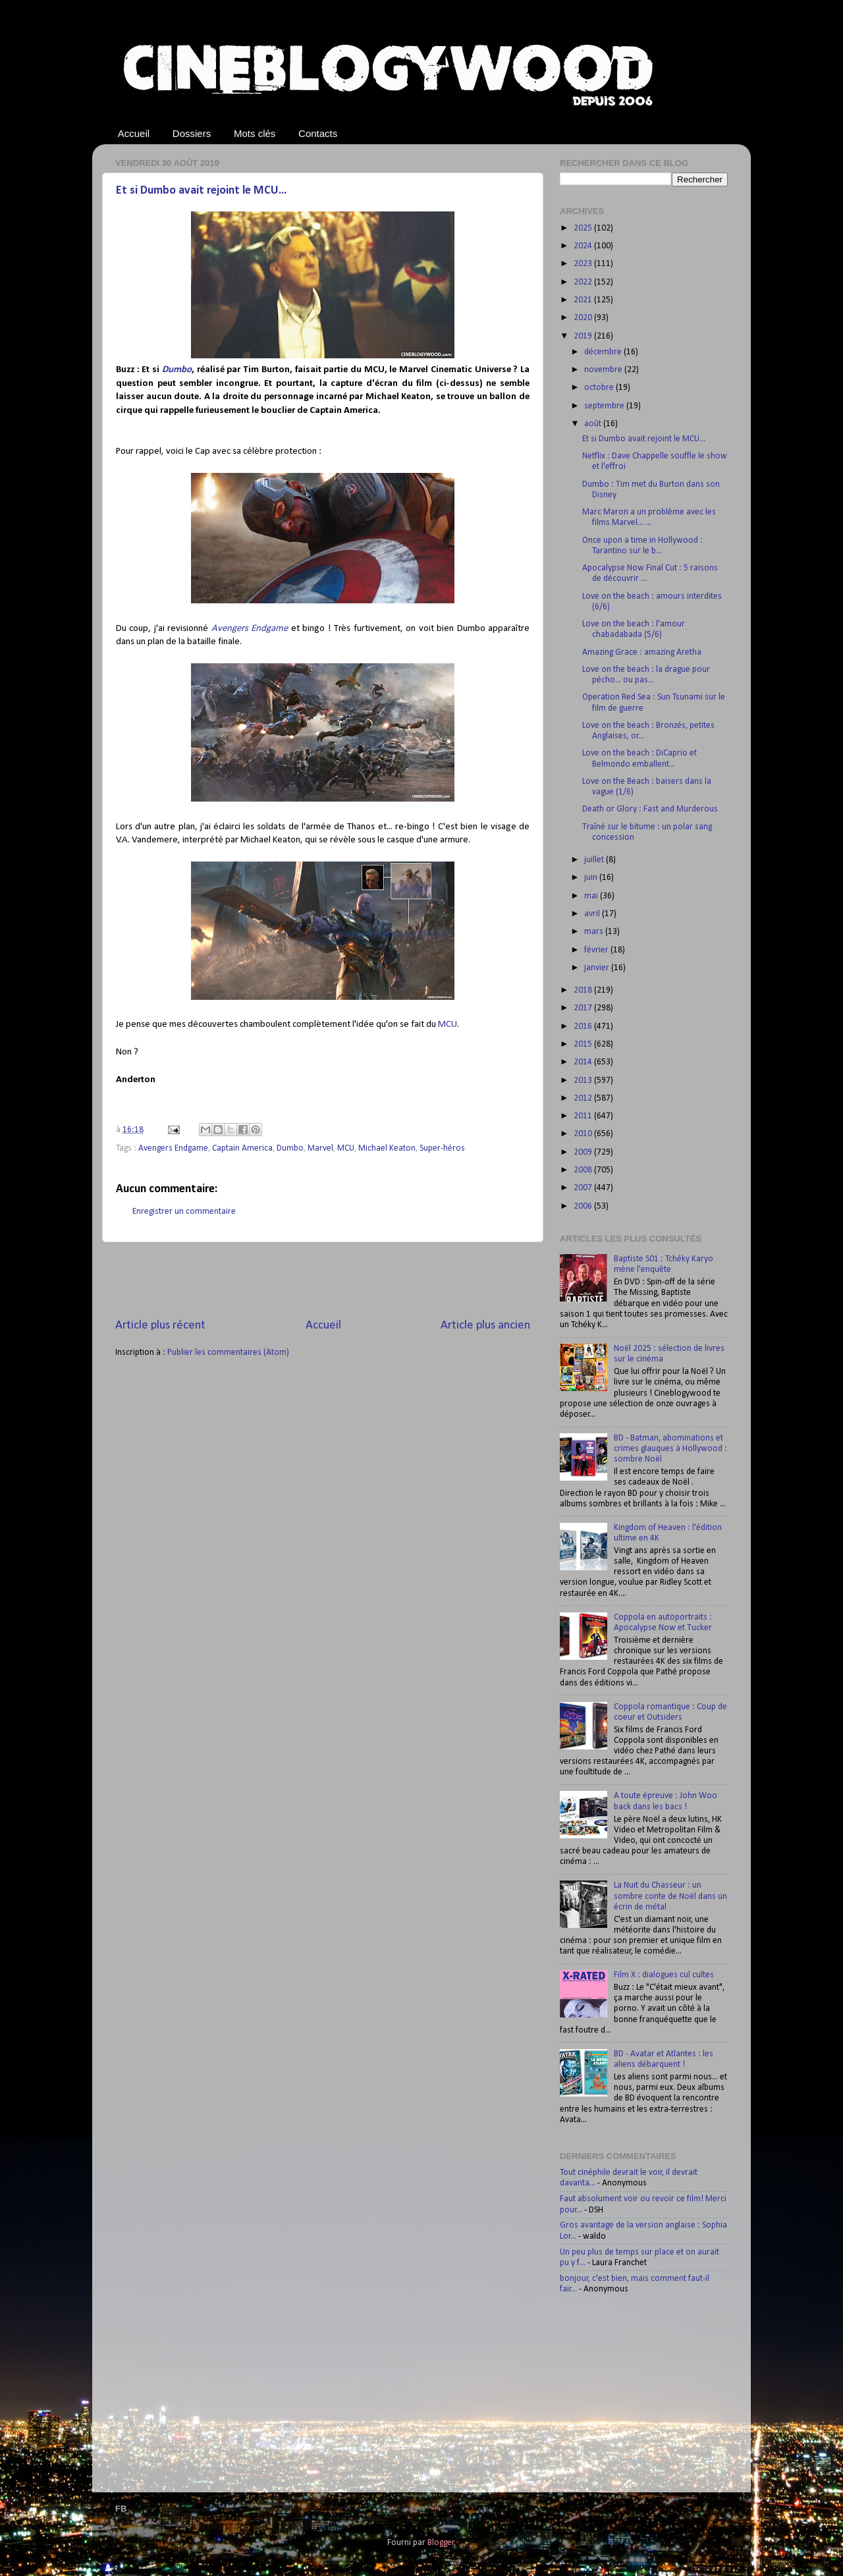 This screenshot has width=843, height=2576. I want to click on Et si Dumbo avait rejoint le MCU..., so click(201, 190).